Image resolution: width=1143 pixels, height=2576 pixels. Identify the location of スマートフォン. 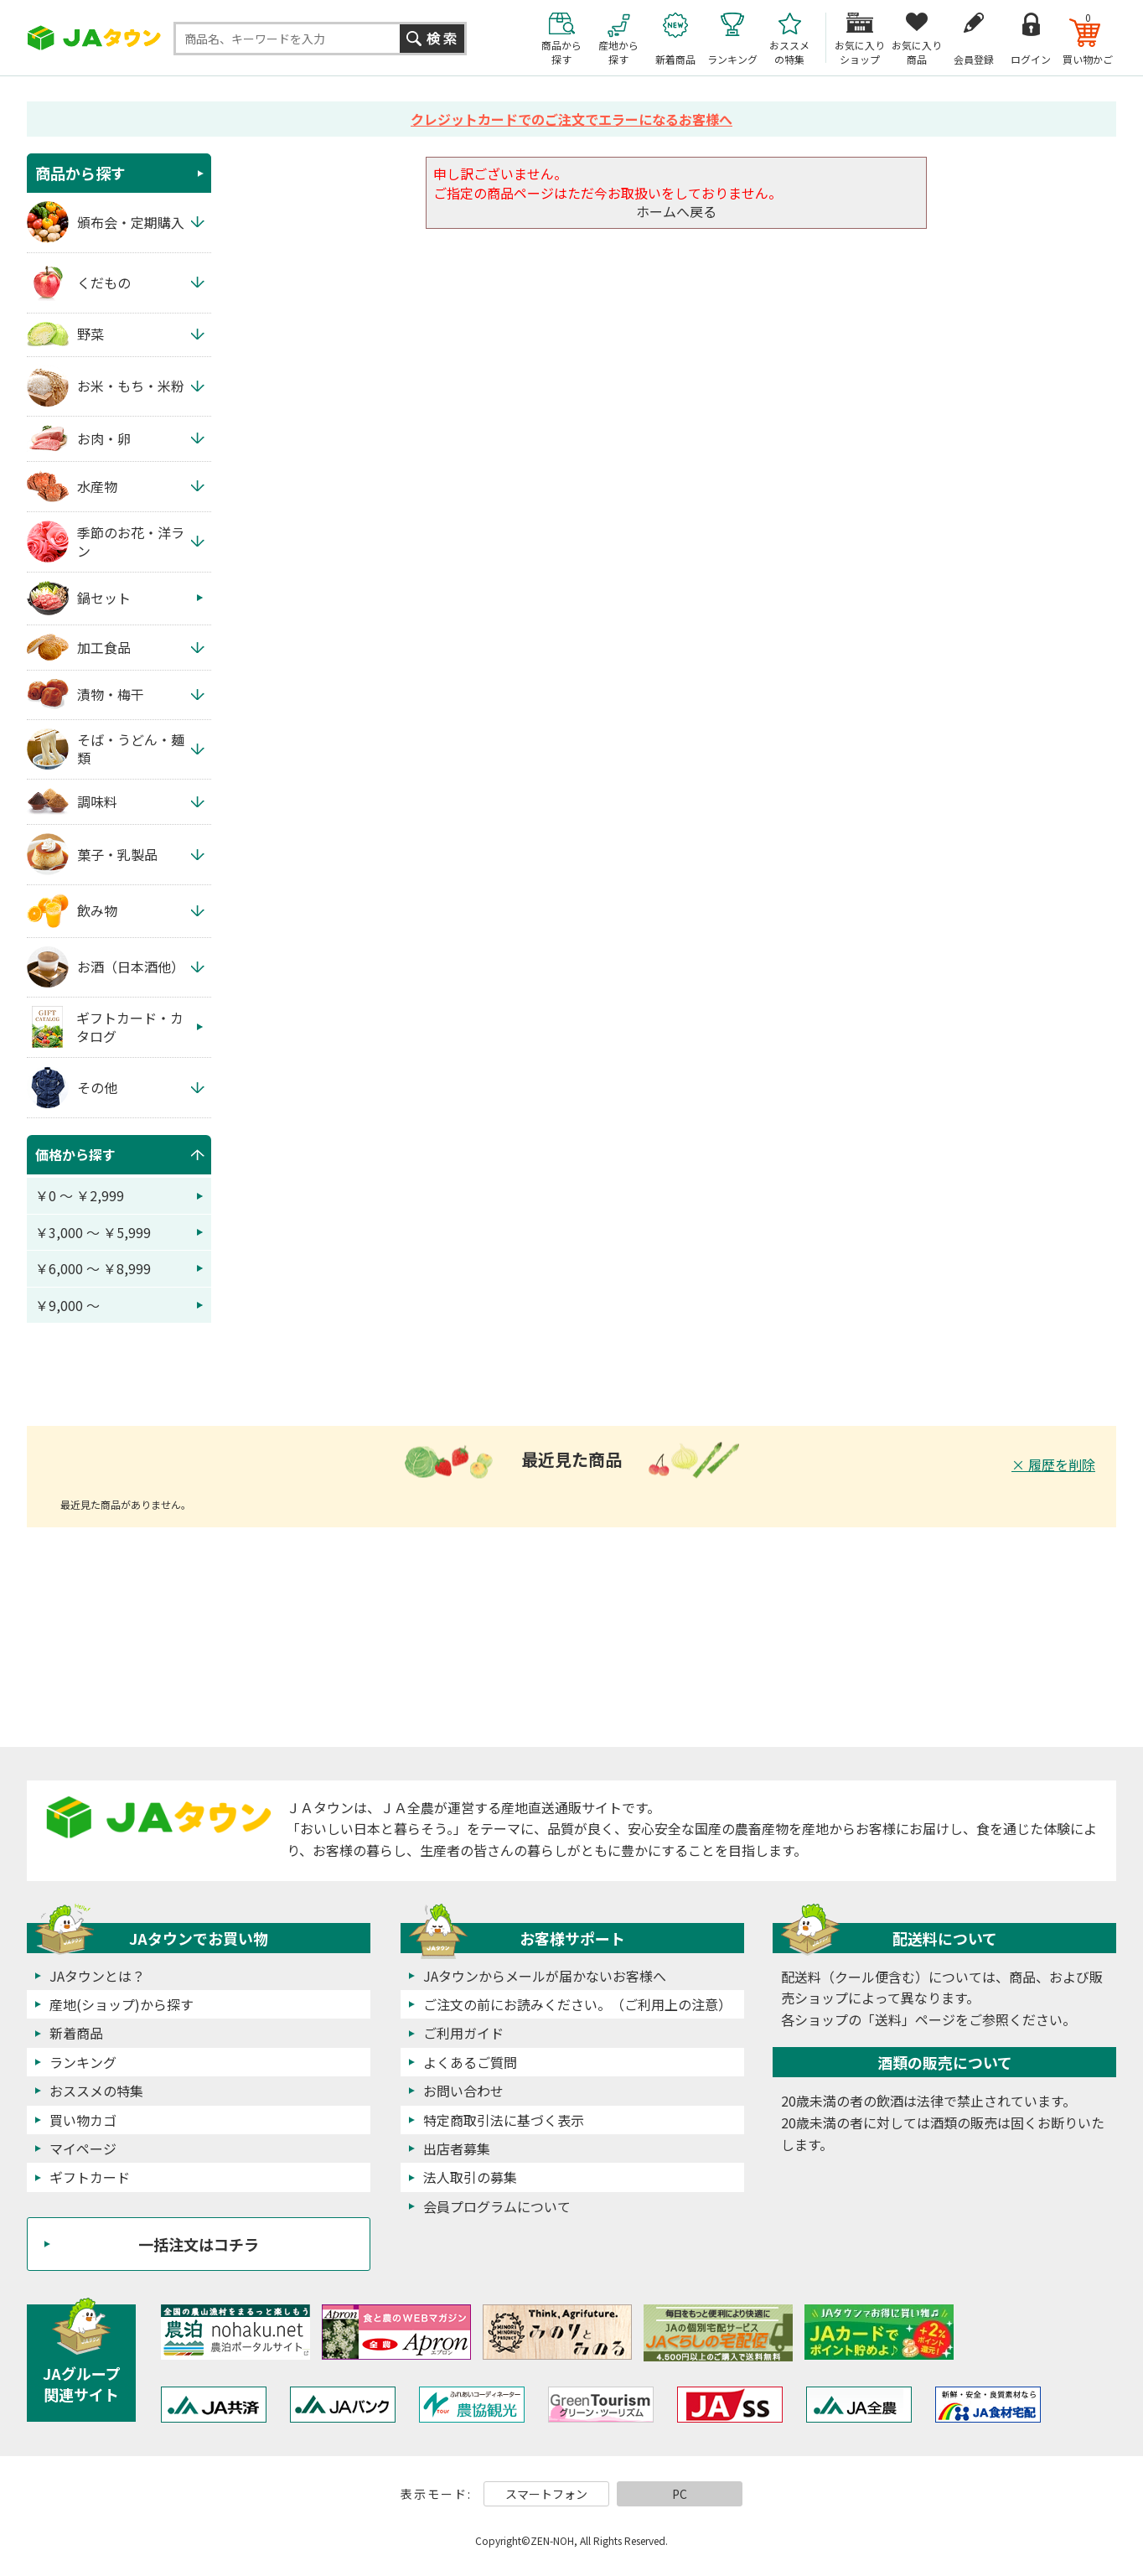
(546, 2493).